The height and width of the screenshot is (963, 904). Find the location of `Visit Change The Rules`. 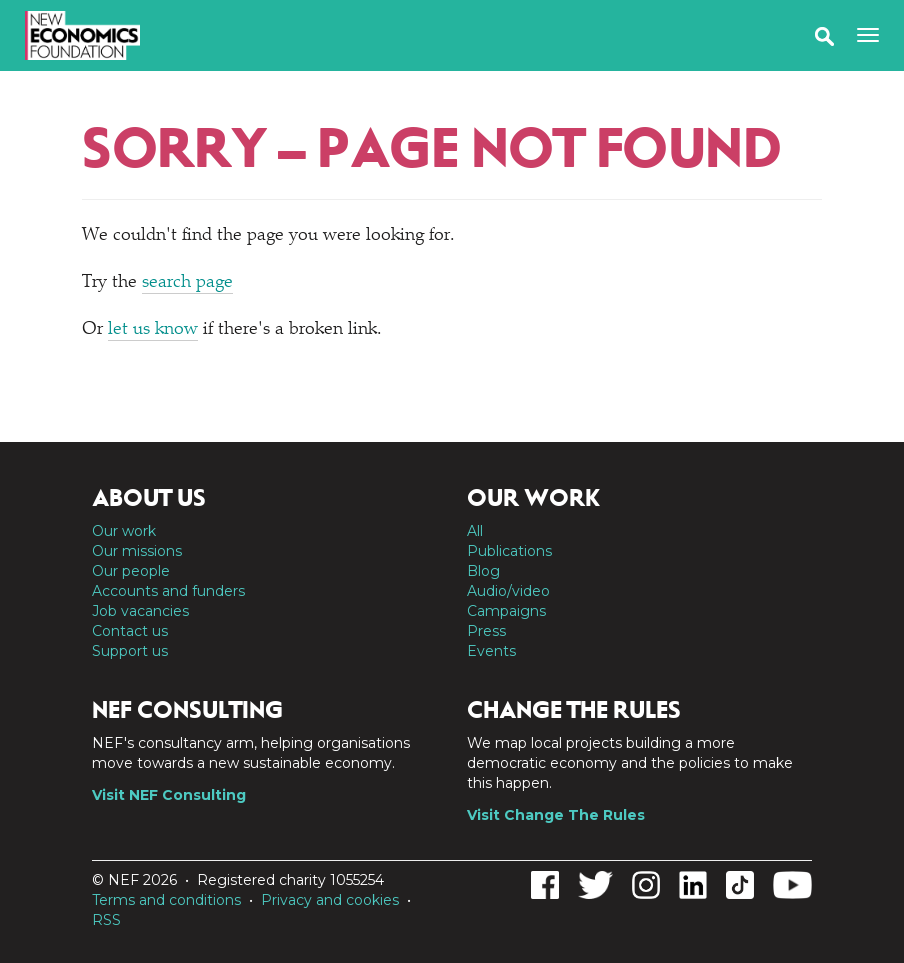

Visit Change The Rules is located at coordinates (556, 815).